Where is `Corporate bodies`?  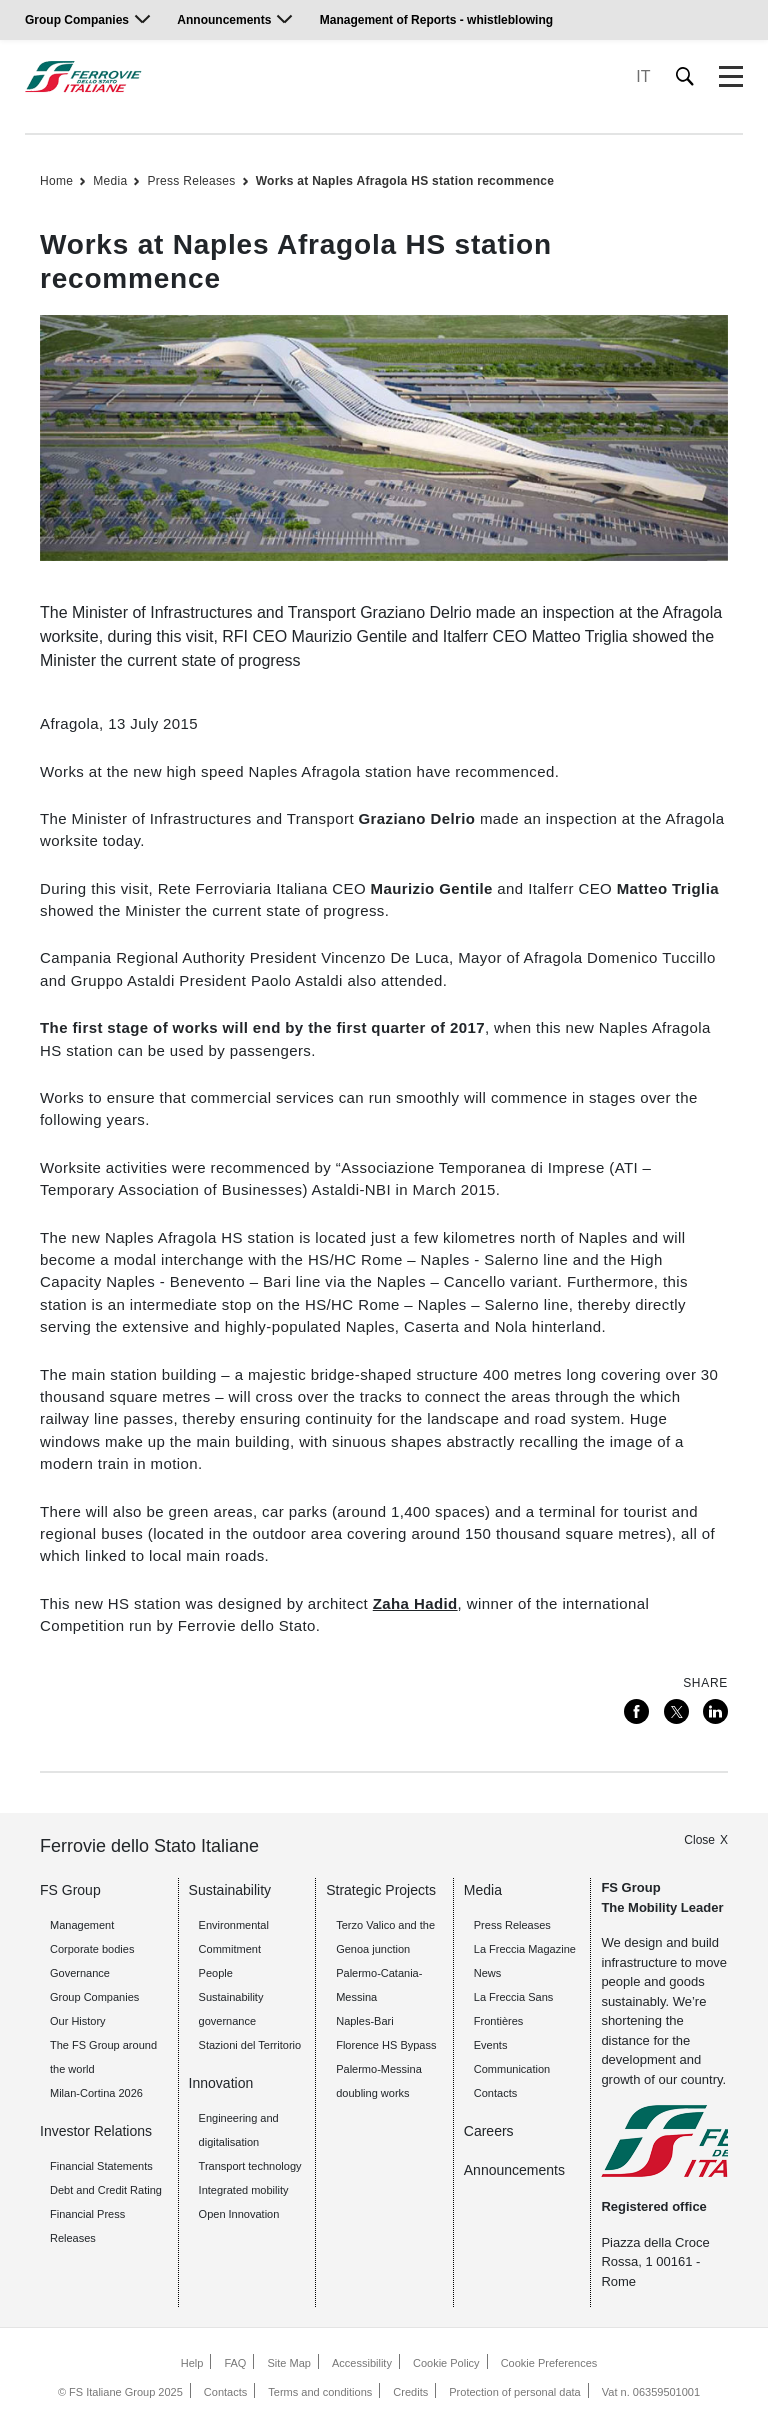 Corporate bodies is located at coordinates (92, 1949).